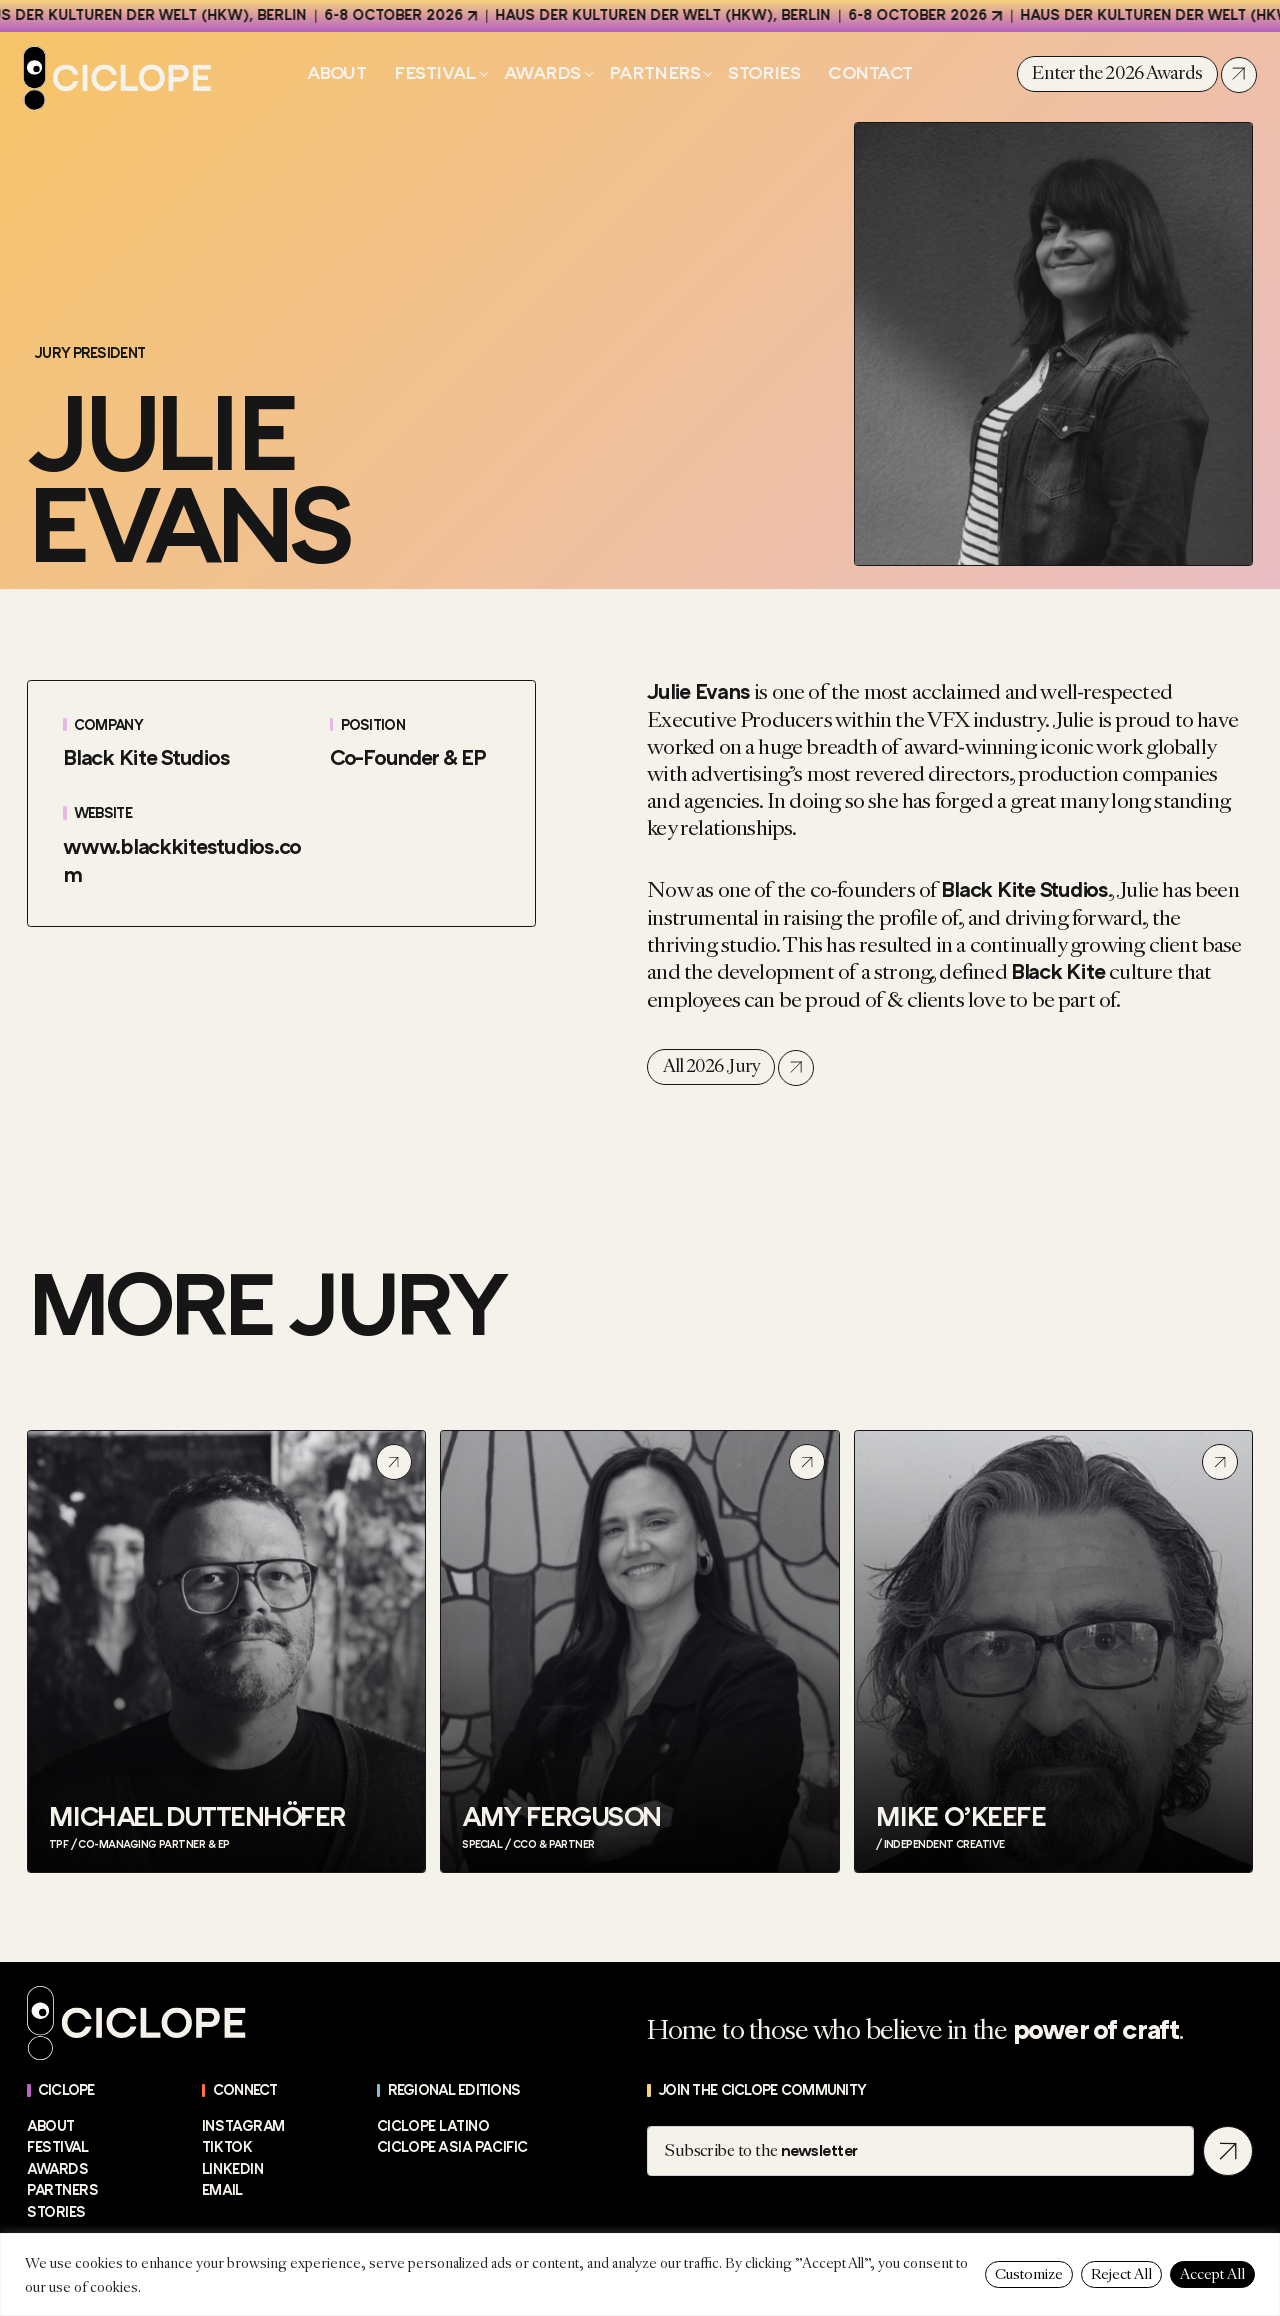  Describe the element at coordinates (227, 2147) in the screenshot. I see `TikTok` at that location.